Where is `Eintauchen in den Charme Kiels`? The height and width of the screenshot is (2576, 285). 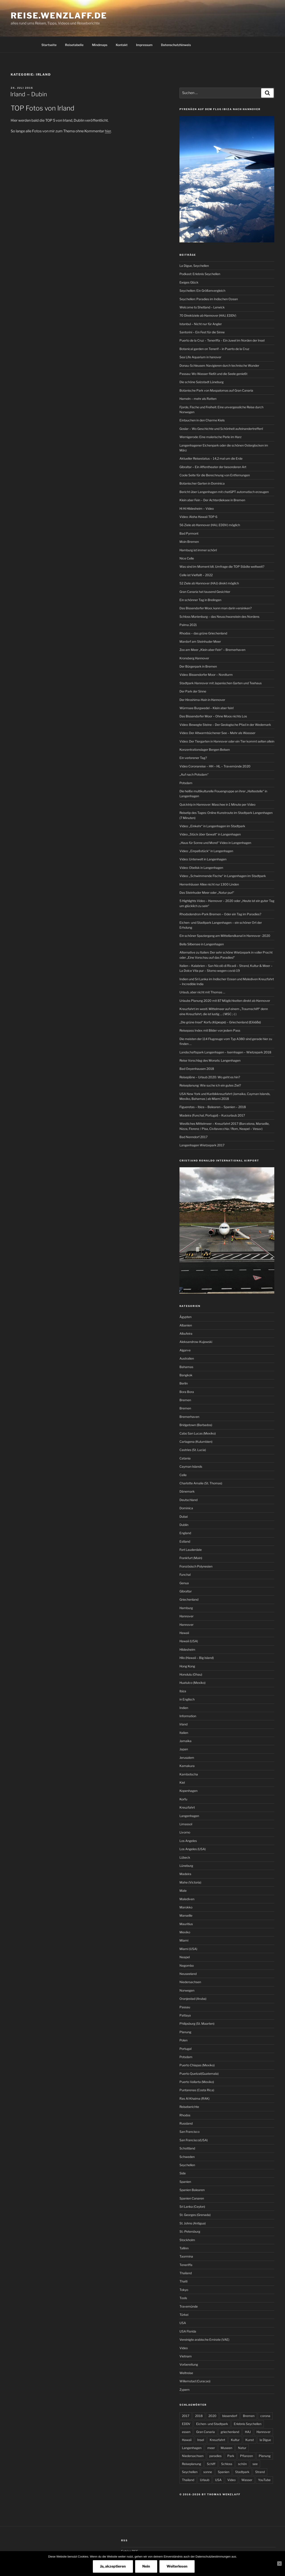
Eintauchen in den Charme Kiels is located at coordinates (202, 420).